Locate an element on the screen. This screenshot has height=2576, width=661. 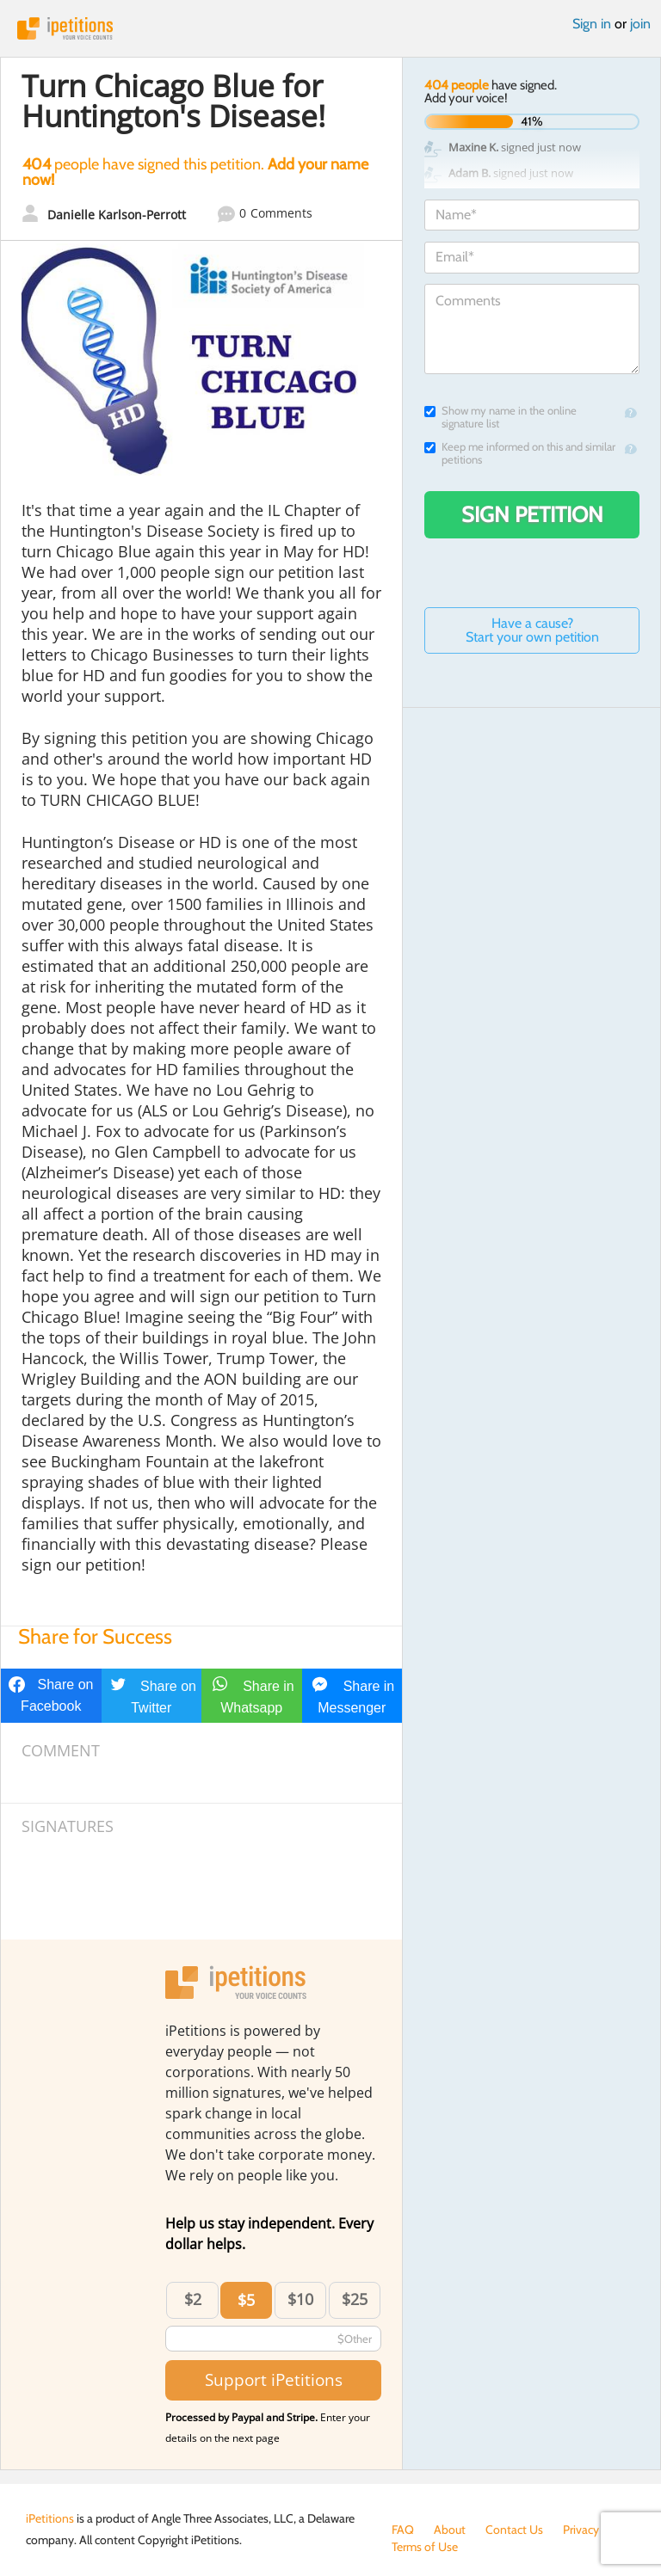
$10 is located at coordinates (300, 2299).